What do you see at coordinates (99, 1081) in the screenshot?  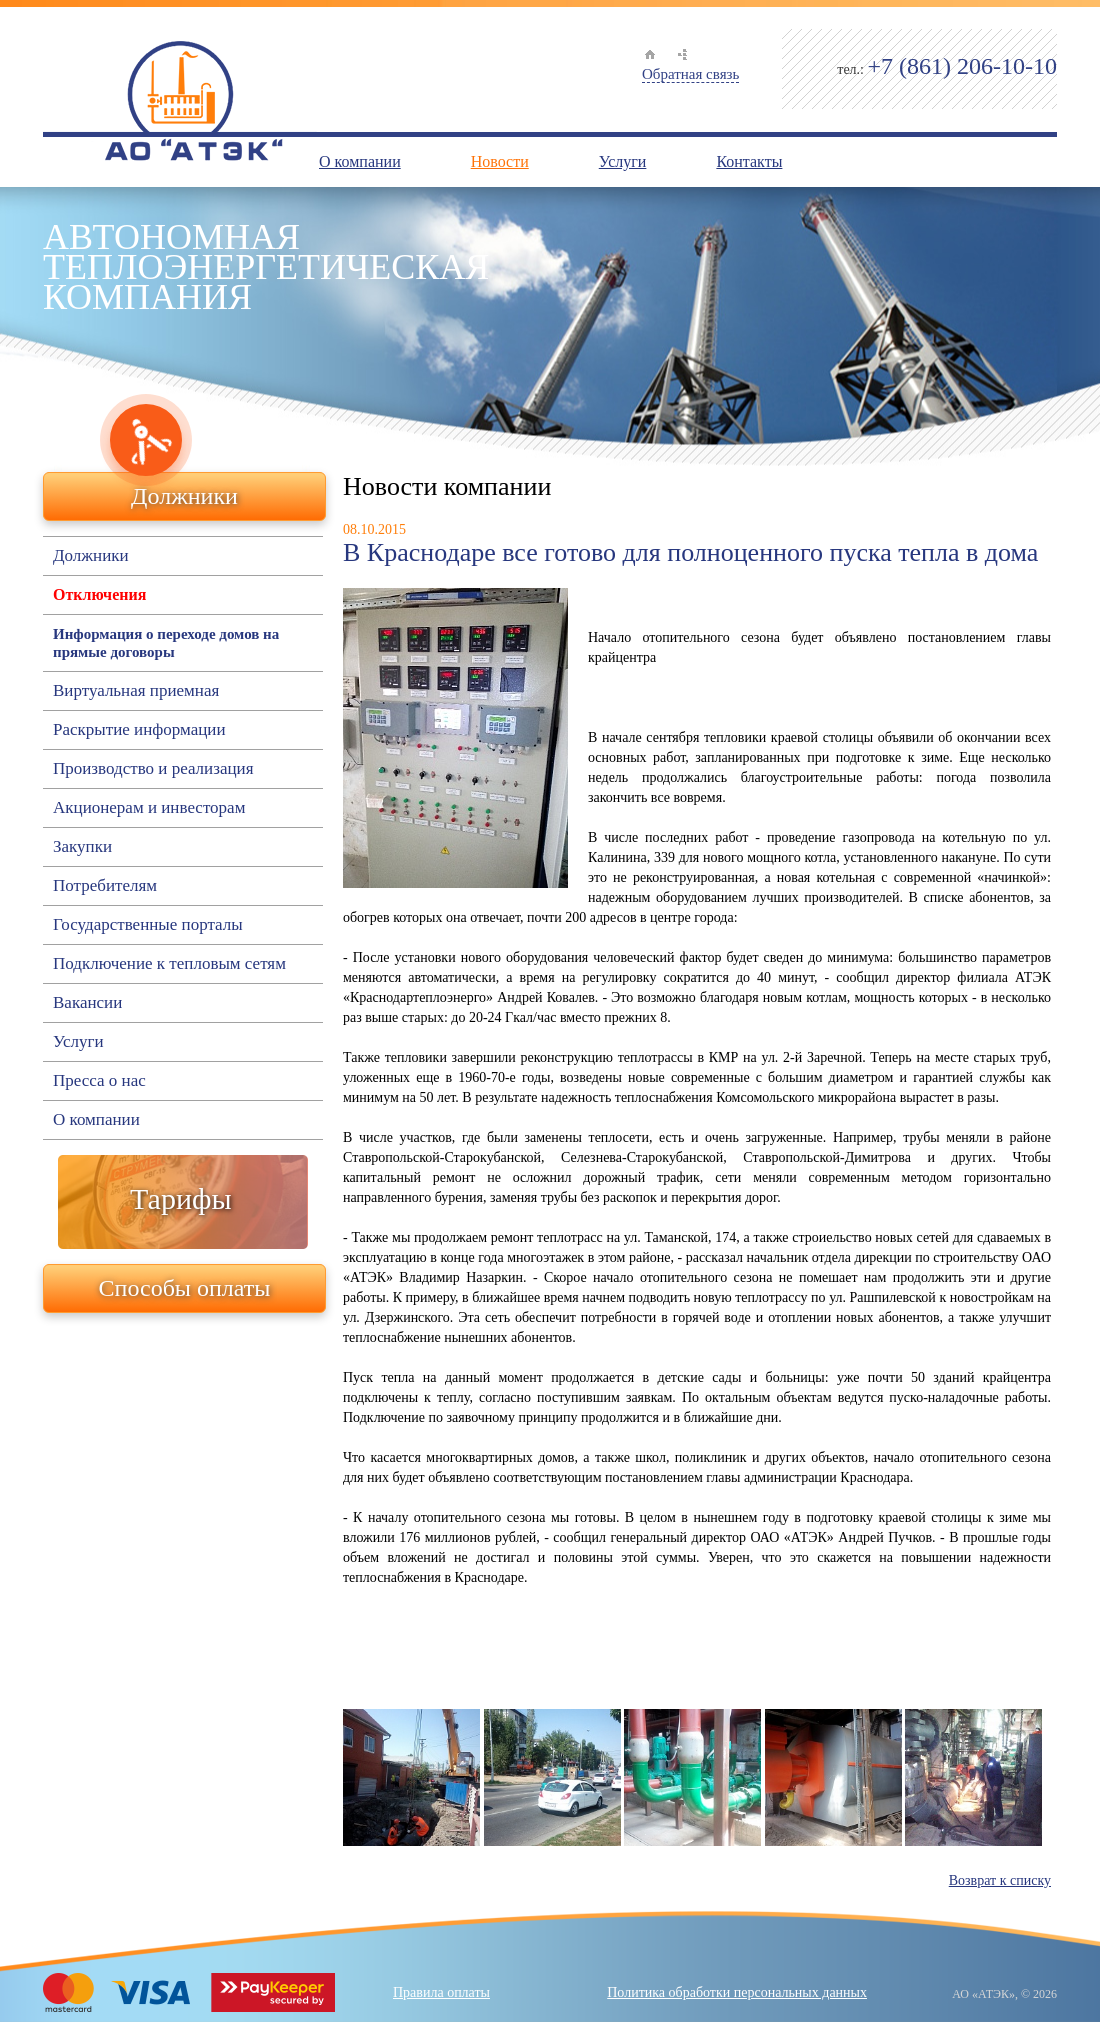 I see `Пресса о нас` at bounding box center [99, 1081].